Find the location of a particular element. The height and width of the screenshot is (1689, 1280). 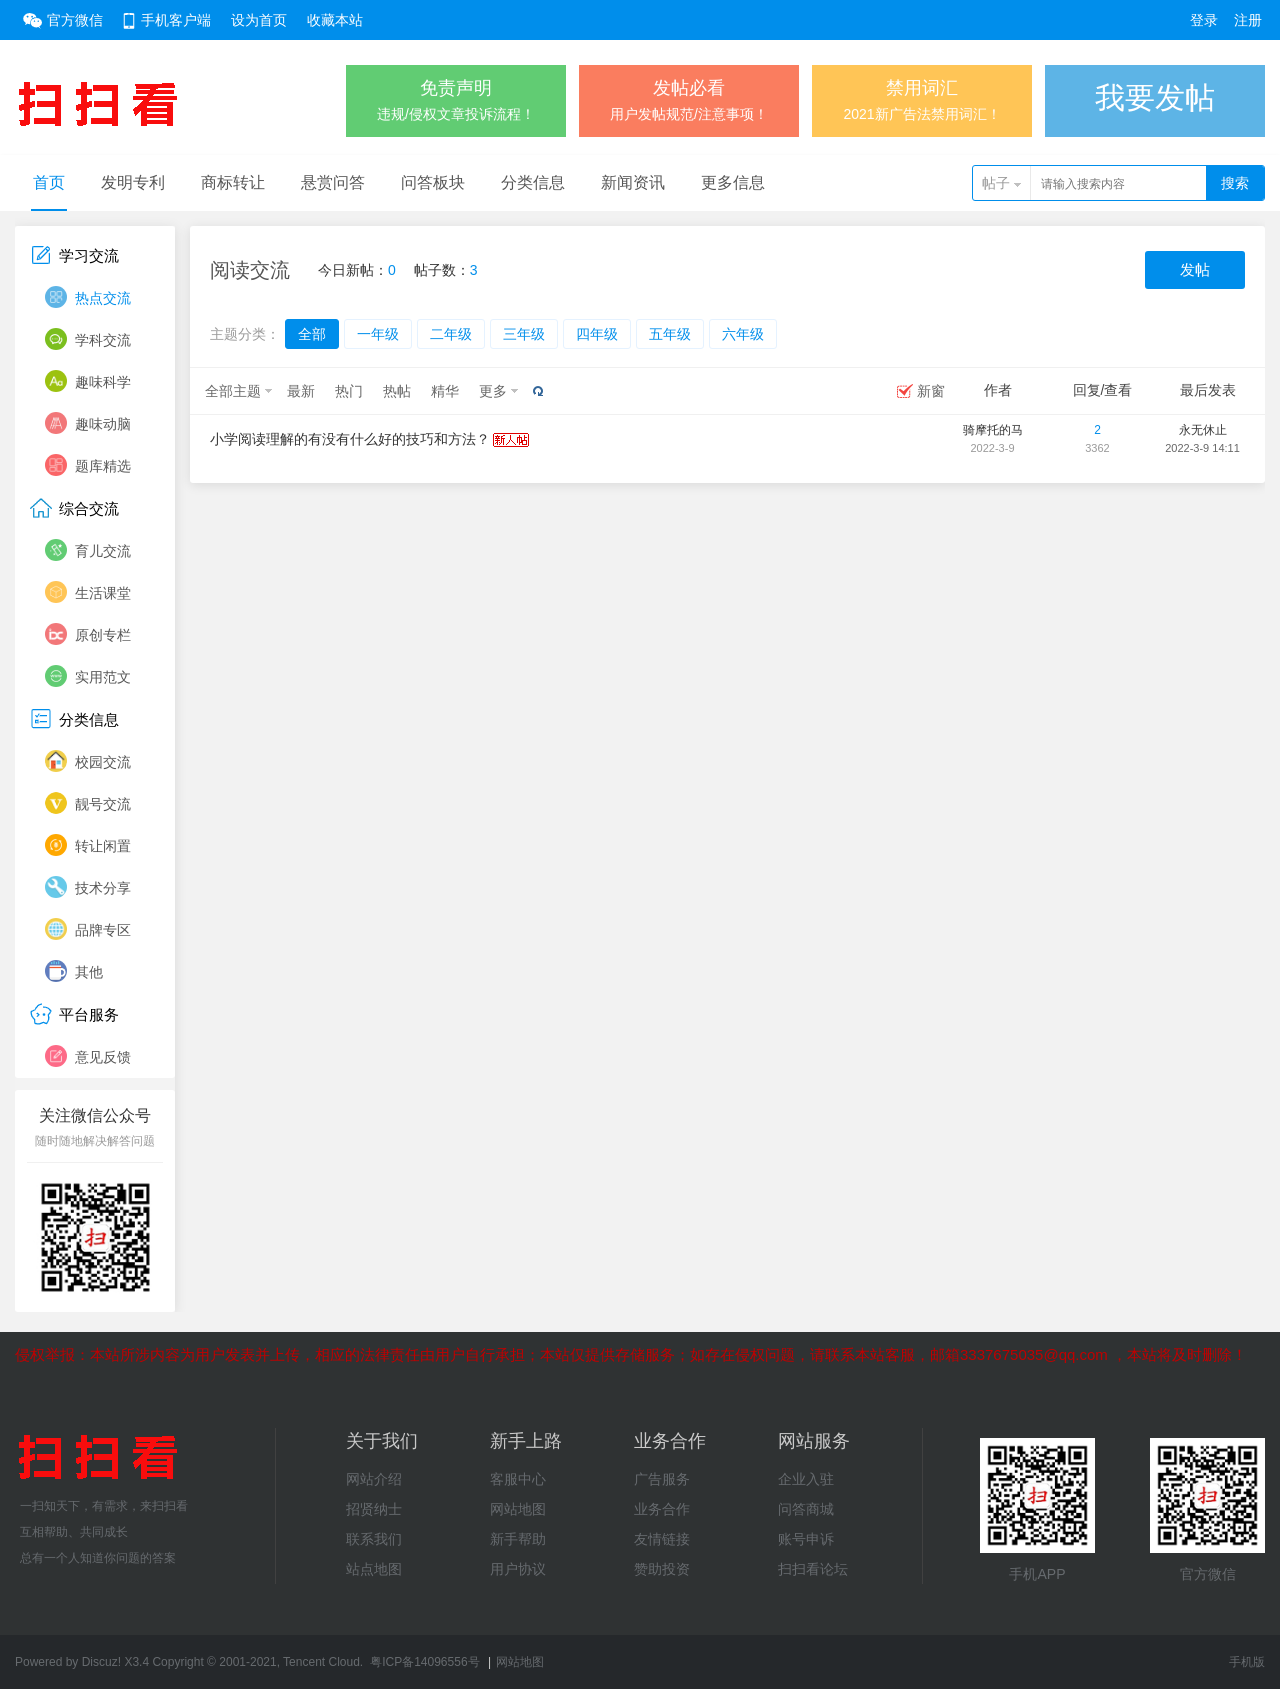

网站地图 is located at coordinates (518, 1509).